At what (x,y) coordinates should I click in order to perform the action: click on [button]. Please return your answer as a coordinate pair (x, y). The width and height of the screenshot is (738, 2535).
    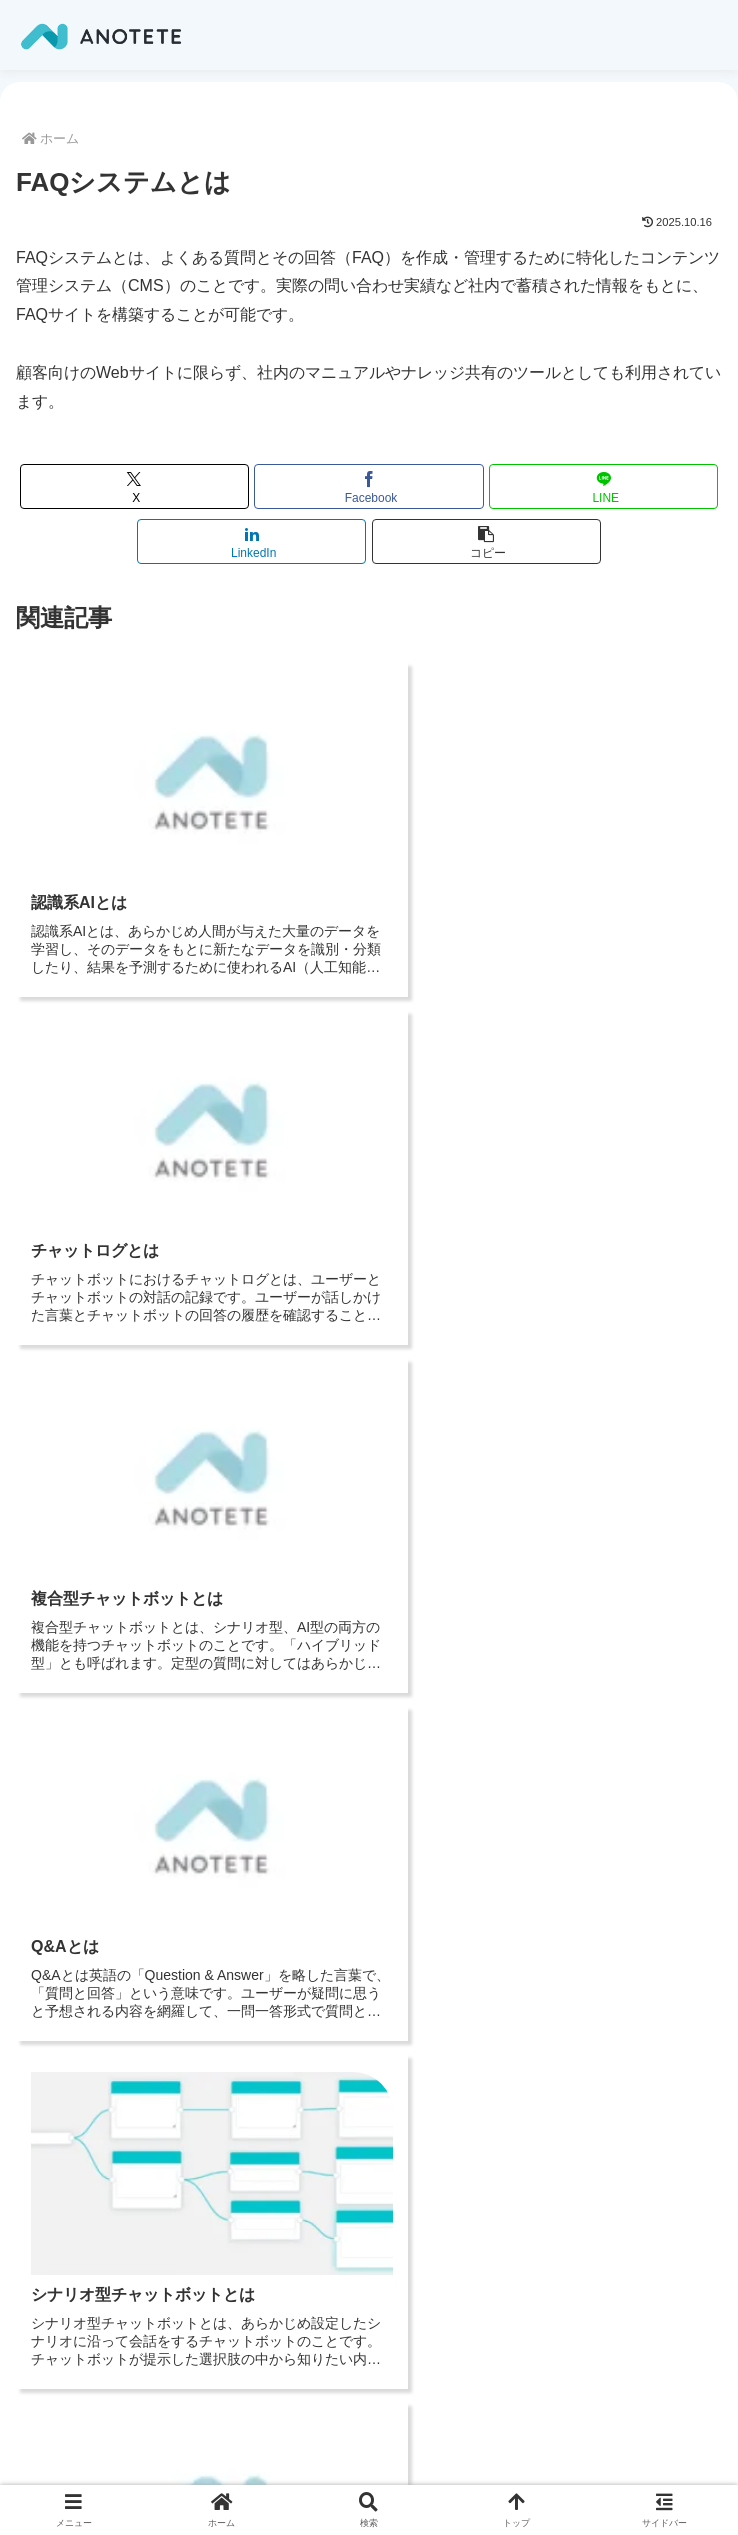
    Looking at the image, I should click on (486, 541).